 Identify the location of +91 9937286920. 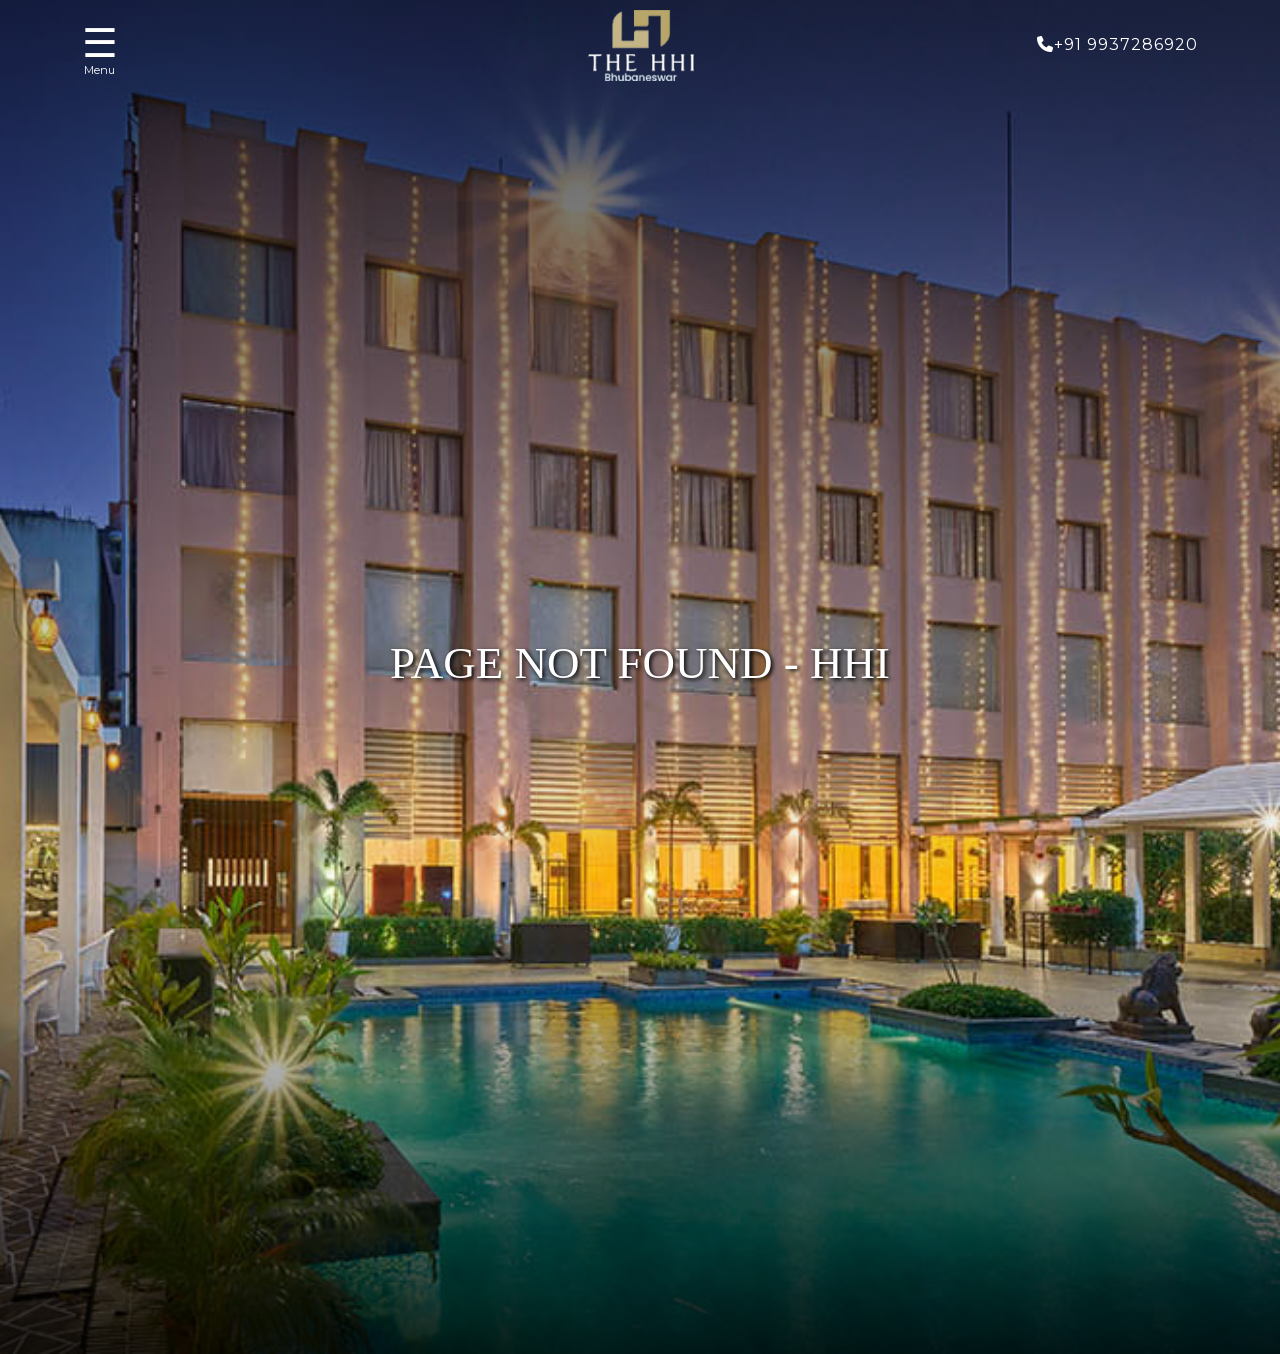
(1117, 44).